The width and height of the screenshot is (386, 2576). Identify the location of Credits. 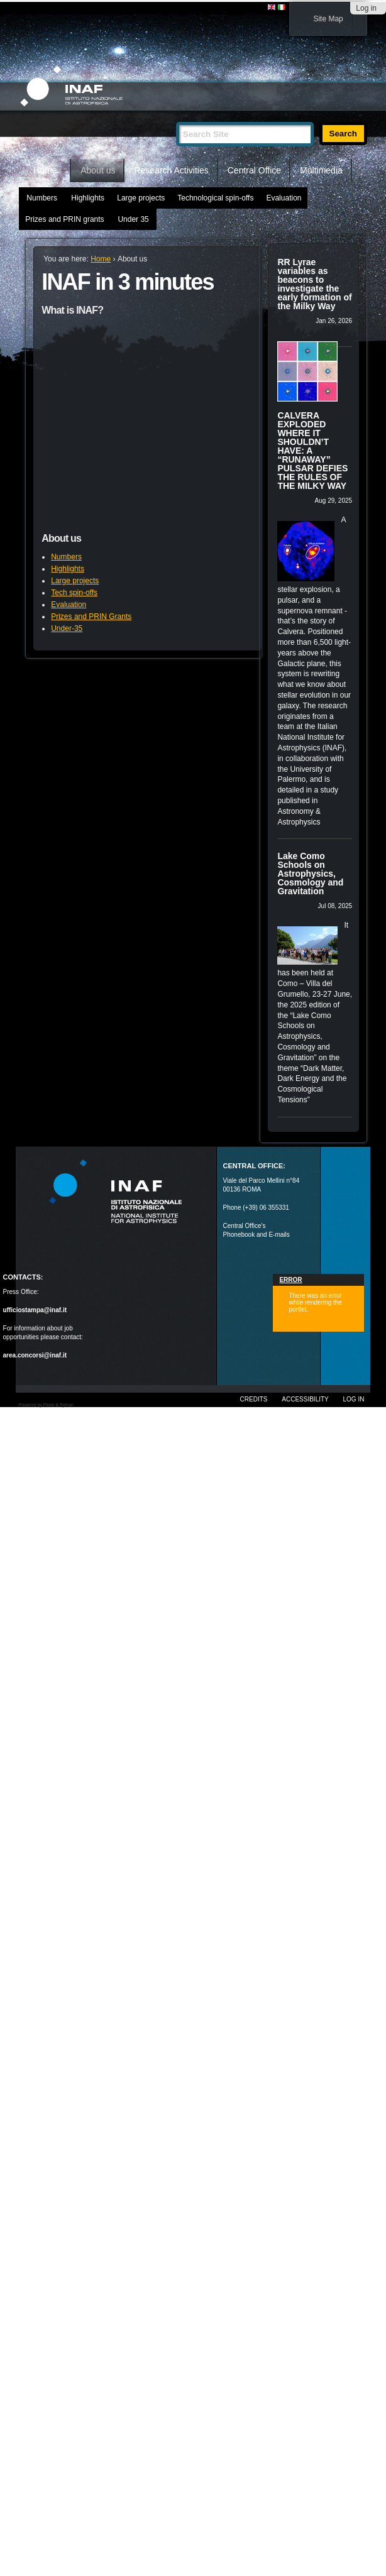
(254, 1399).